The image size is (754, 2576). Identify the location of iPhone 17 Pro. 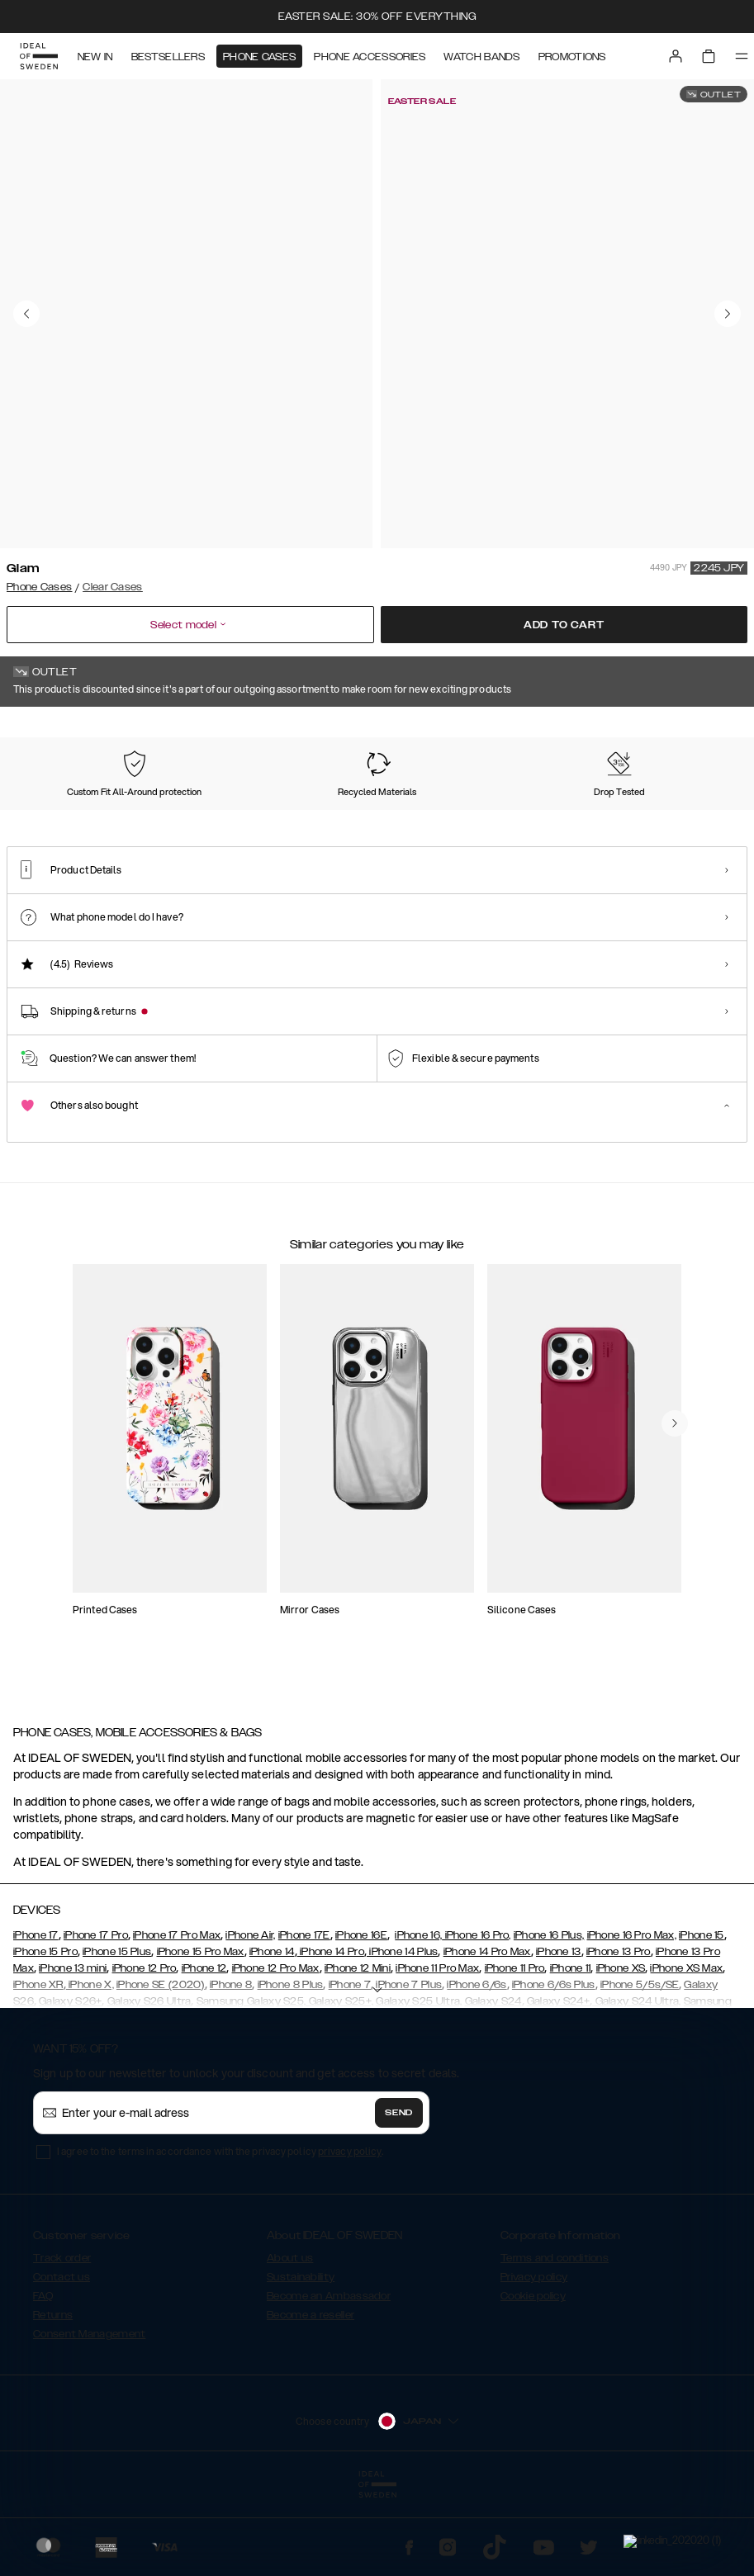
(96, 2018).